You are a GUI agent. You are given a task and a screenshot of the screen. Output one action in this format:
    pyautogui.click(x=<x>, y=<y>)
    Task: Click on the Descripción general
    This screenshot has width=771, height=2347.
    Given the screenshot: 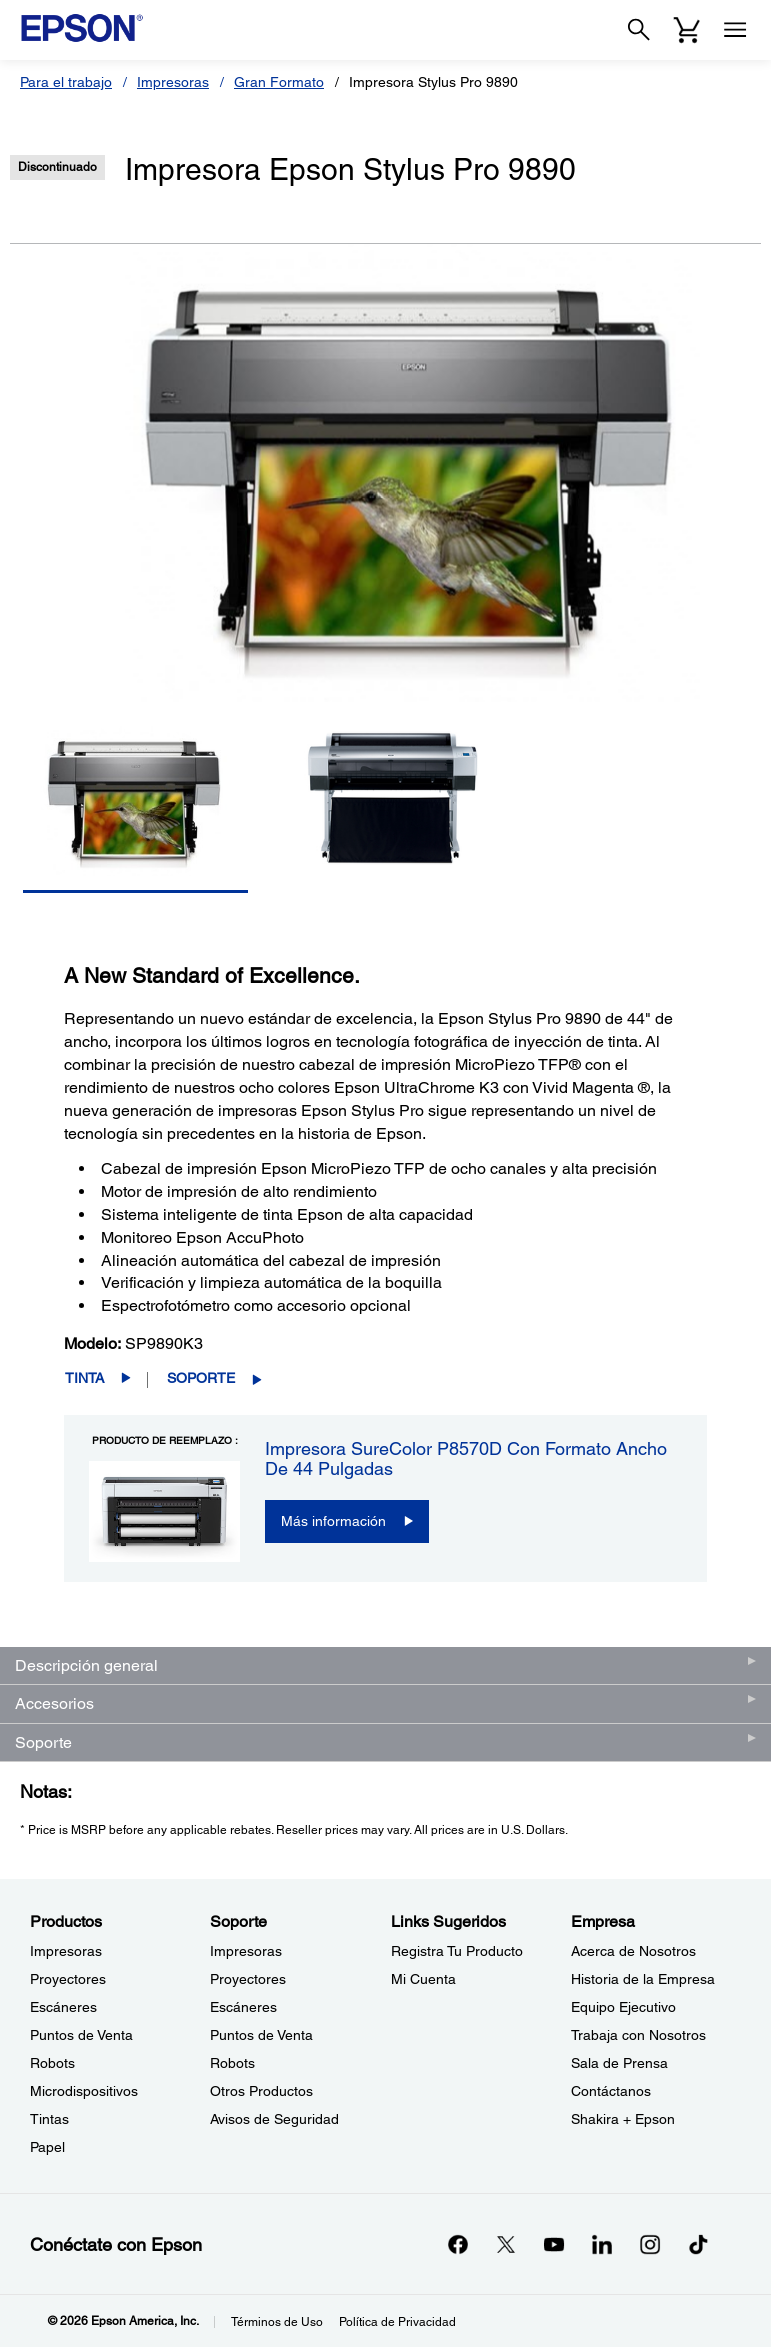 What is the action you would take?
    pyautogui.click(x=86, y=1665)
    